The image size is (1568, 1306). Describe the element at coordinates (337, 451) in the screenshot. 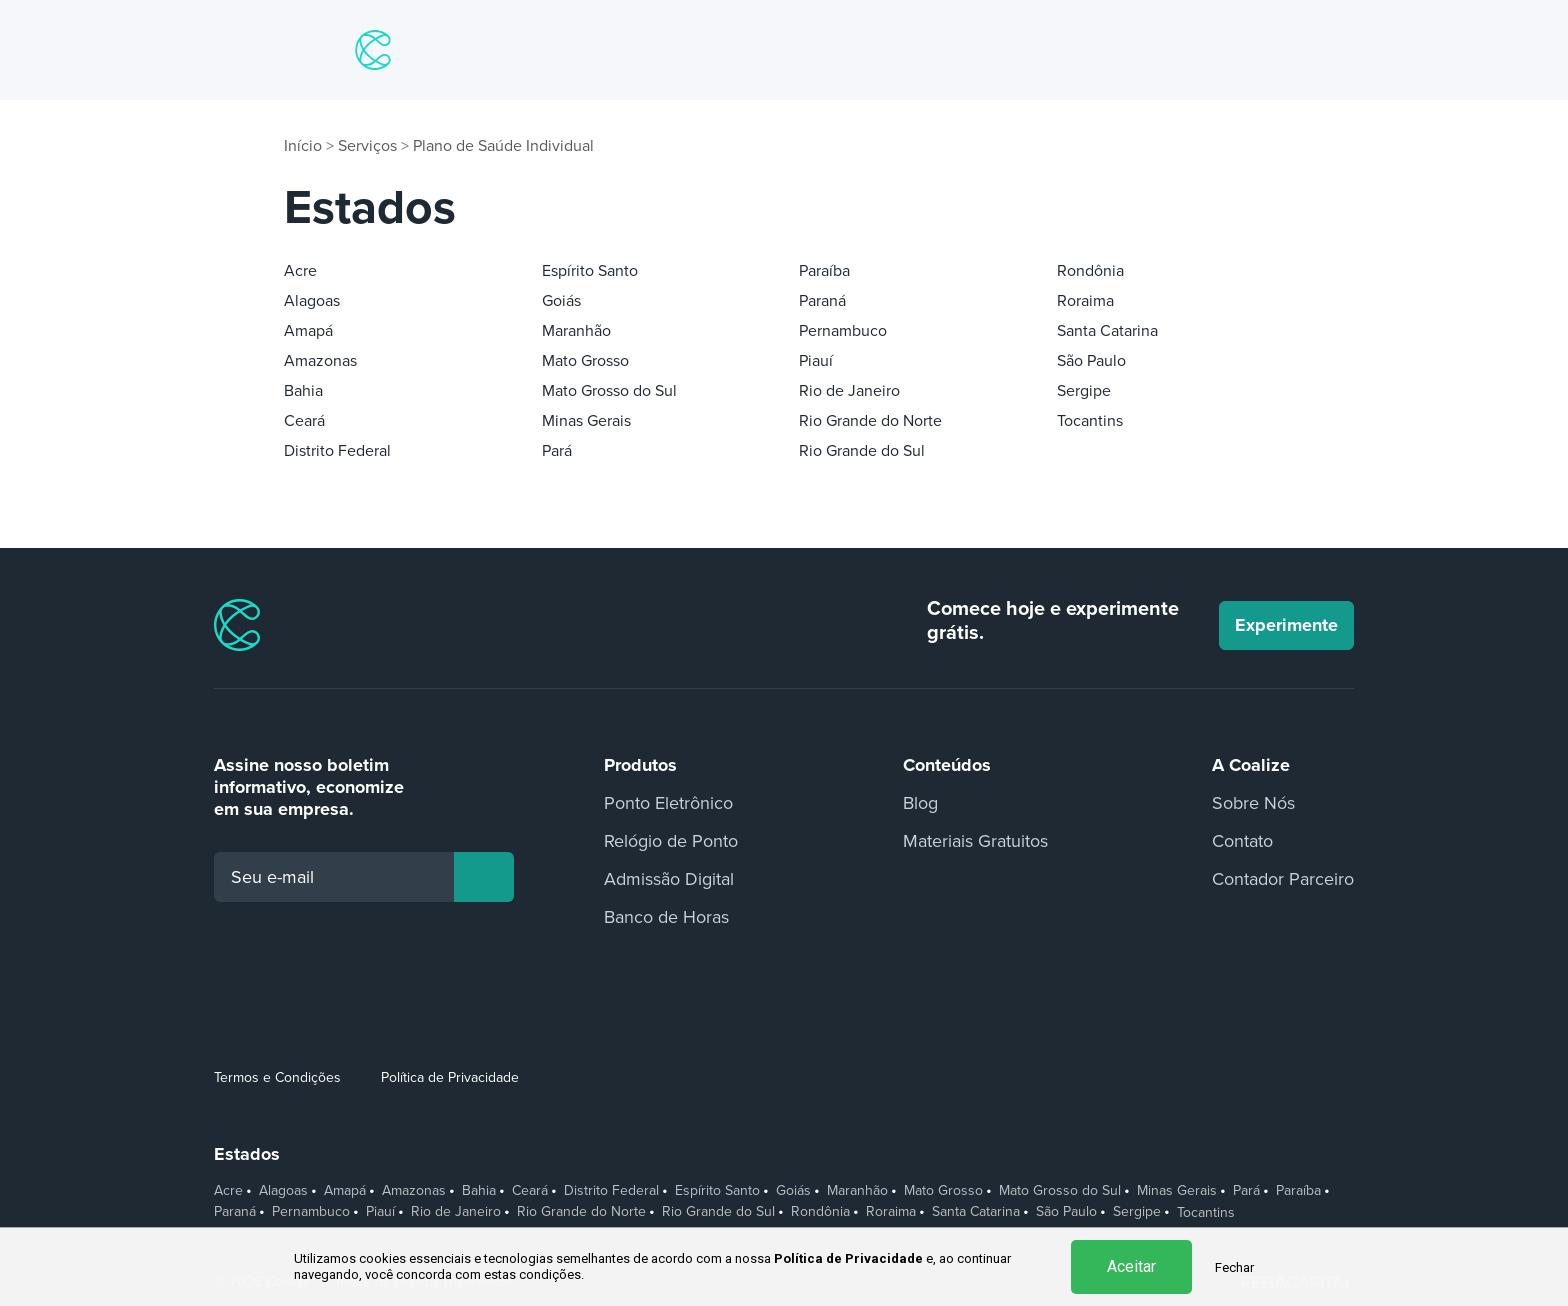

I see `Distrito Federal` at that location.